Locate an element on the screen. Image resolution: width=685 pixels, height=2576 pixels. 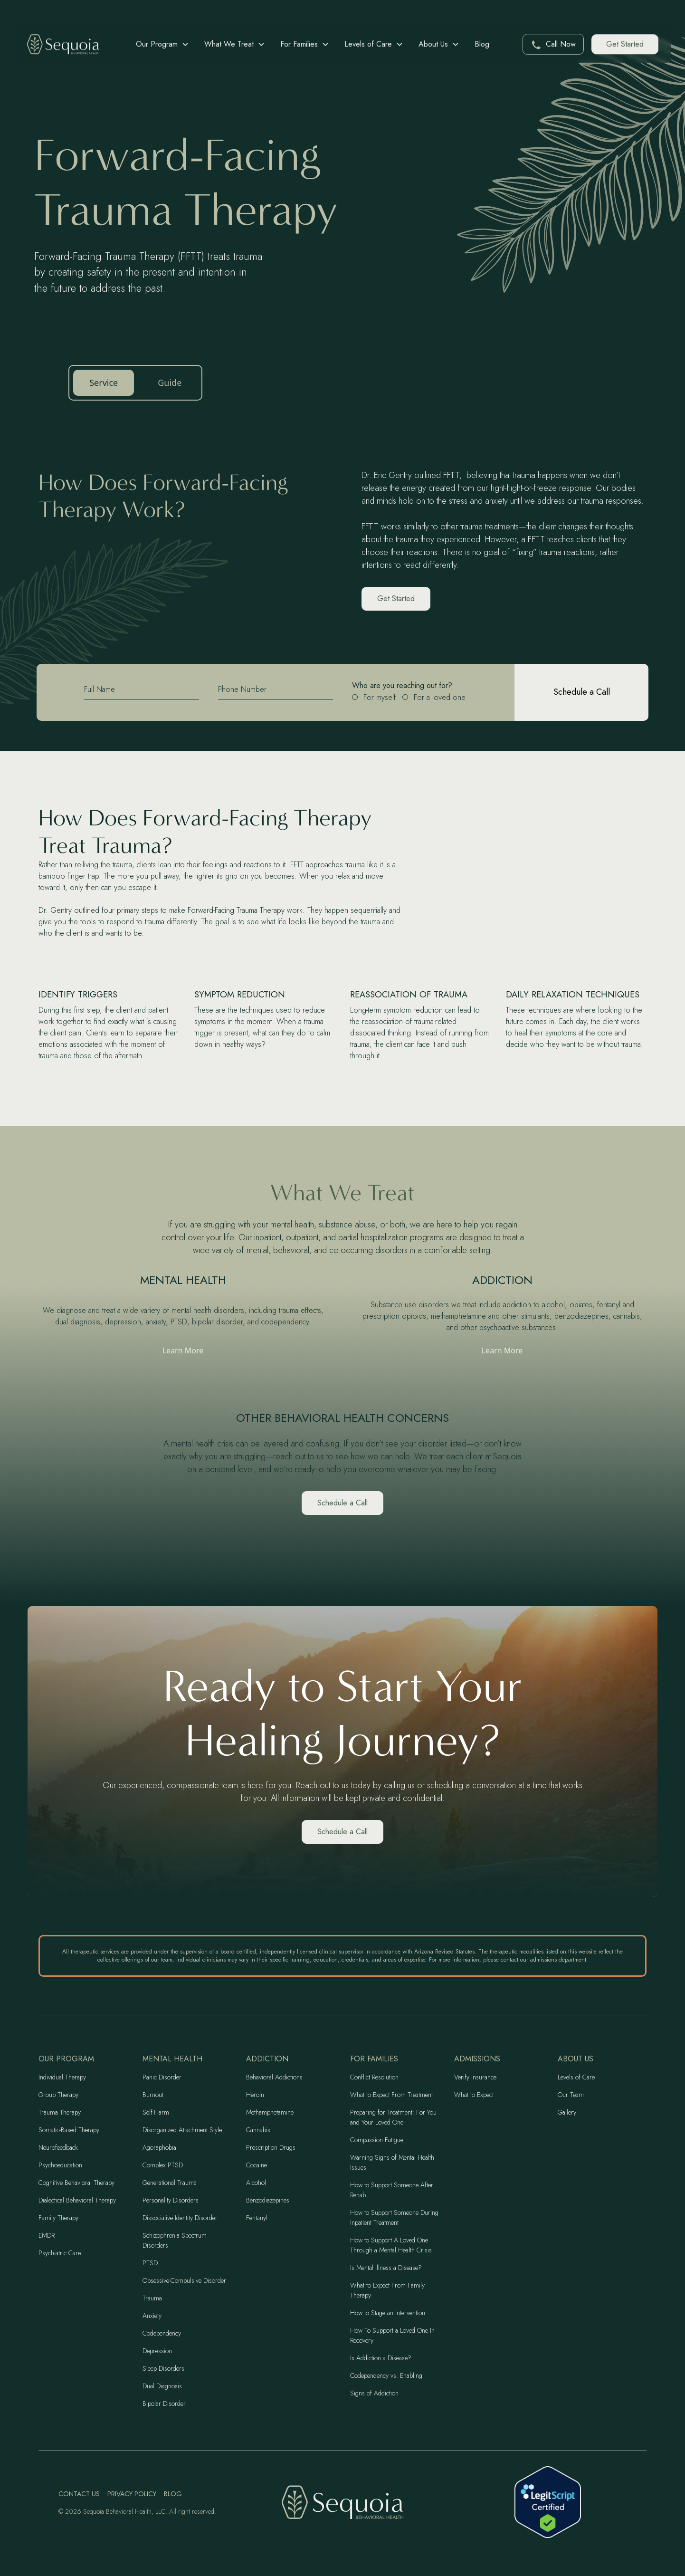
Behavioral Addictions is located at coordinates (274, 2077).